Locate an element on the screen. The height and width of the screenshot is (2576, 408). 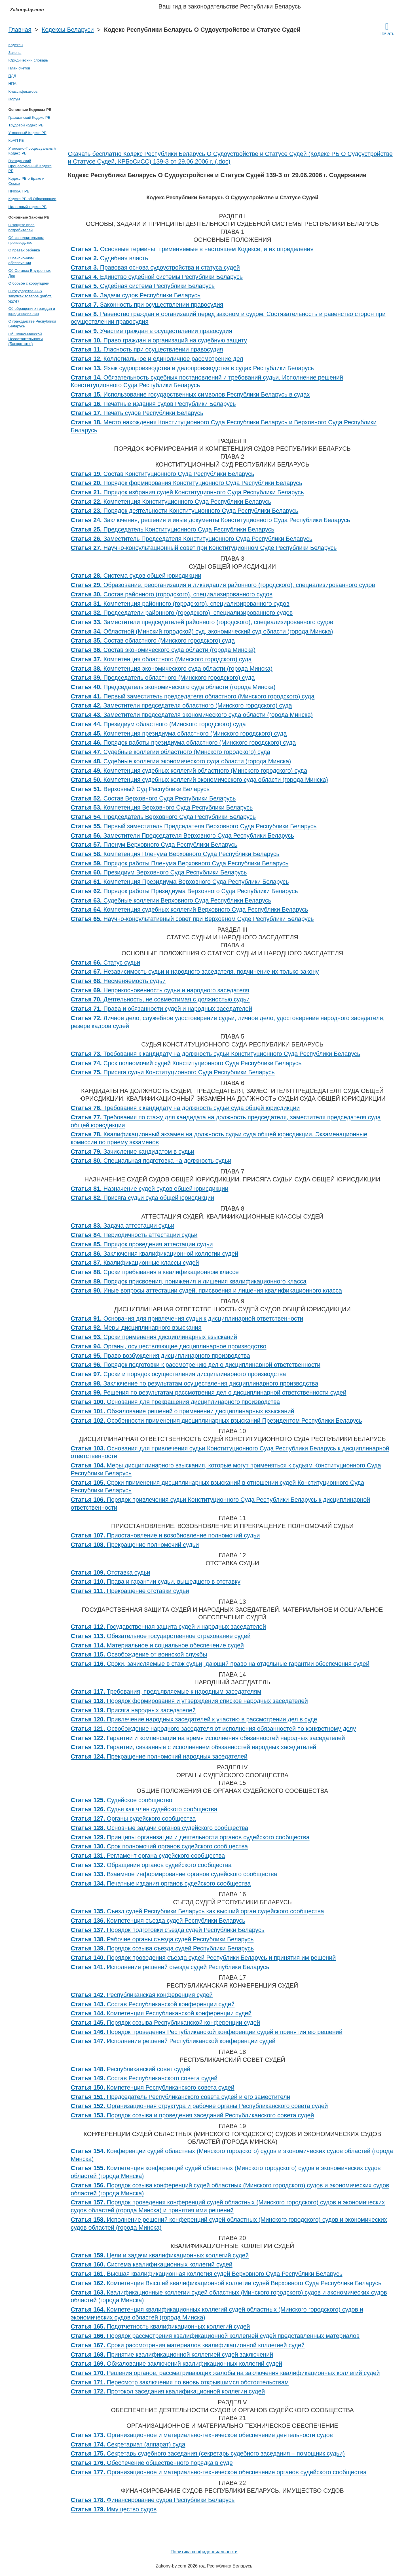
Неприкосновенность судьи и народного заседателя is located at coordinates (160, 990).